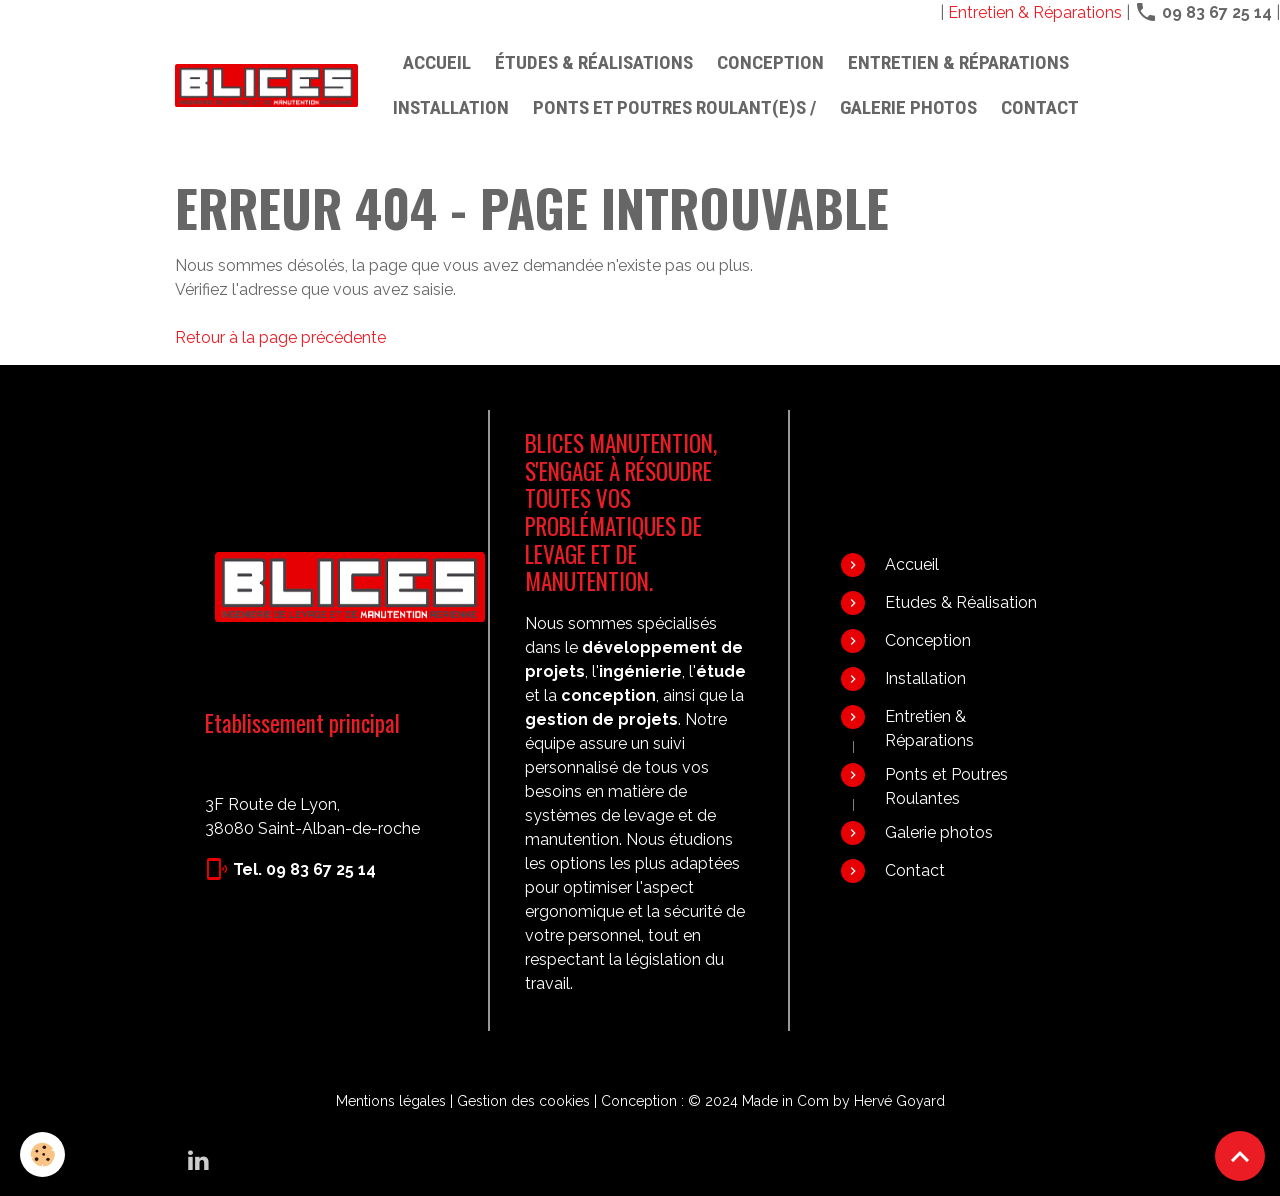 The image size is (1280, 1196). I want to click on Conception, so click(770, 62).